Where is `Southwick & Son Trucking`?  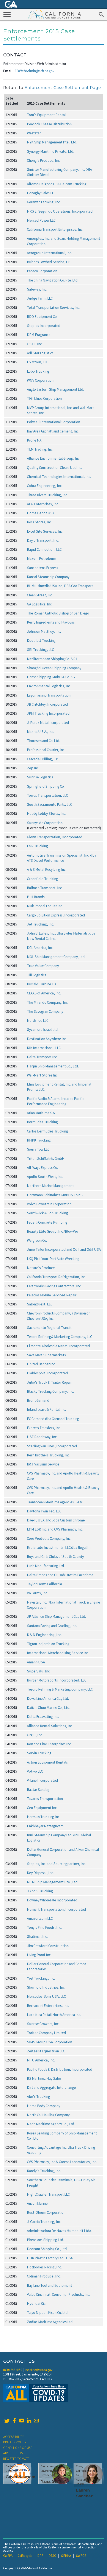 Southwick & Son Trucking is located at coordinates (47, 1213).